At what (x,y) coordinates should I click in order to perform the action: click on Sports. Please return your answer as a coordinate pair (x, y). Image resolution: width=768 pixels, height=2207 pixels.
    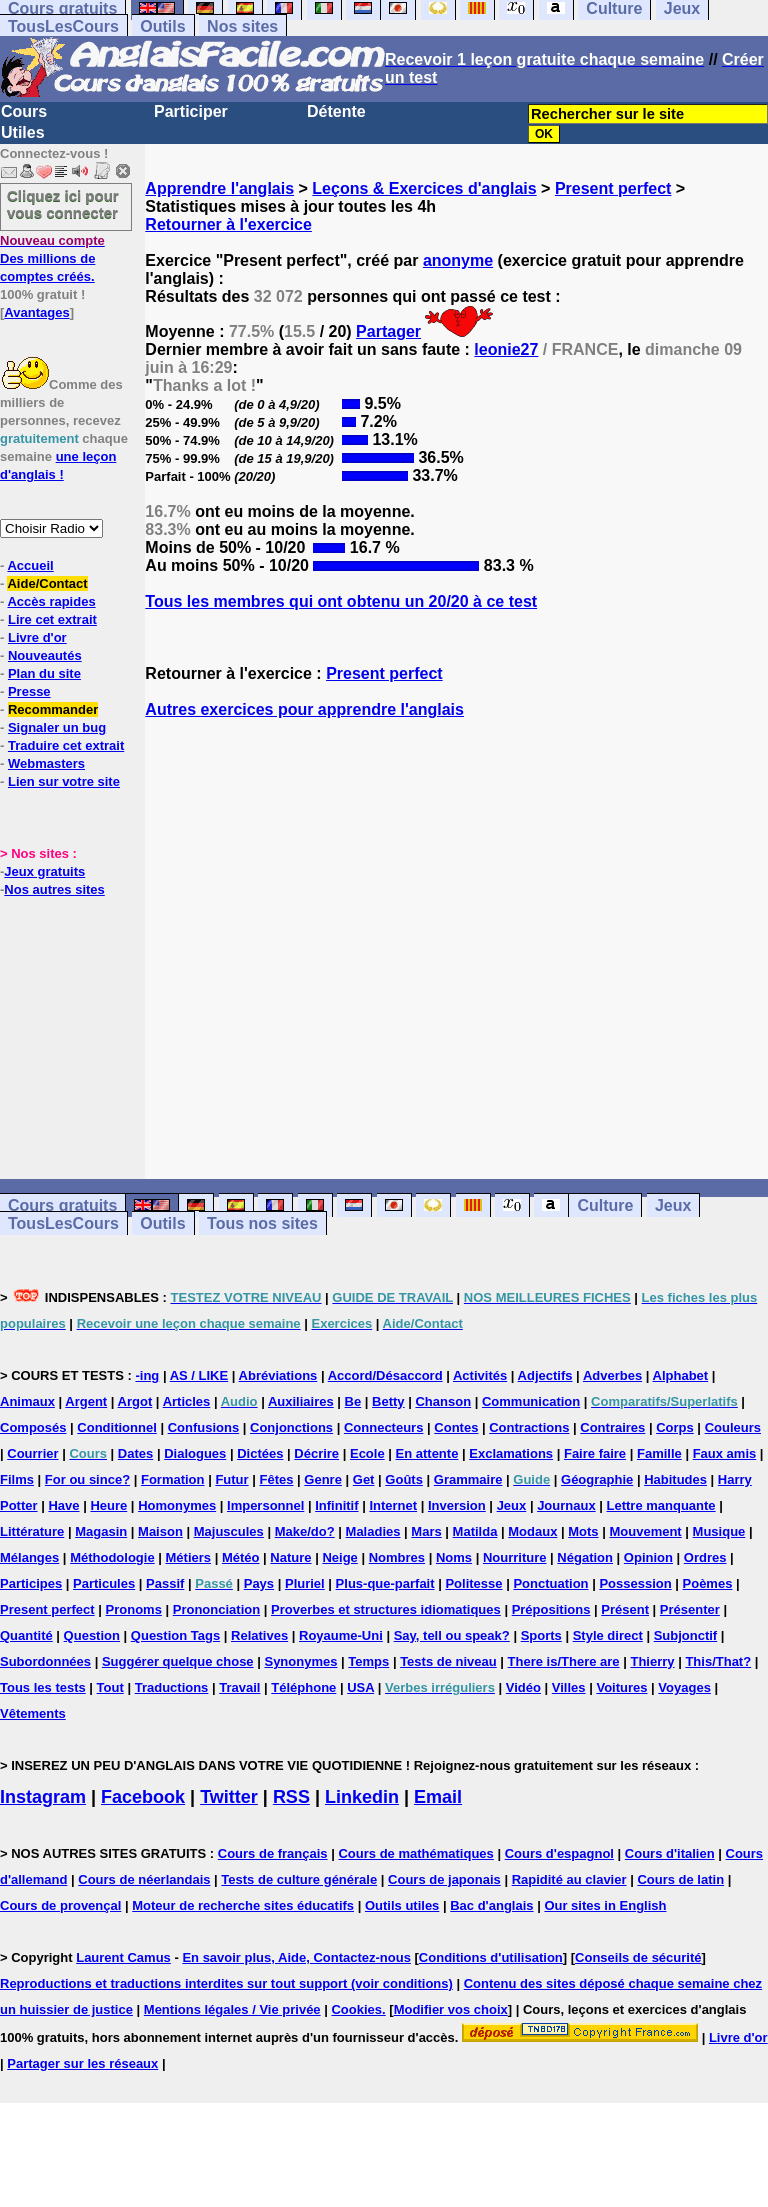
    Looking at the image, I should click on (541, 1635).